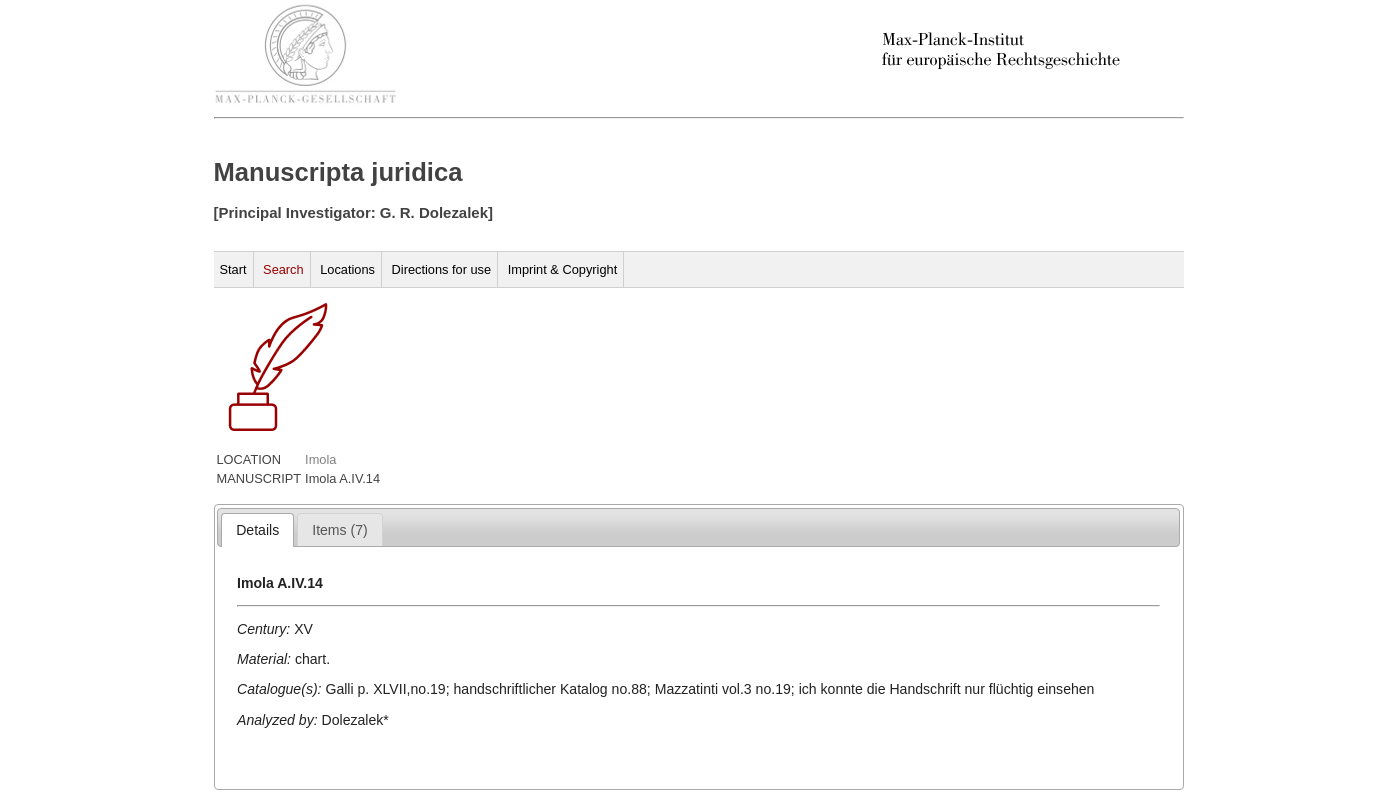 The image size is (1397, 805). I want to click on Directions for use, so click(442, 269).